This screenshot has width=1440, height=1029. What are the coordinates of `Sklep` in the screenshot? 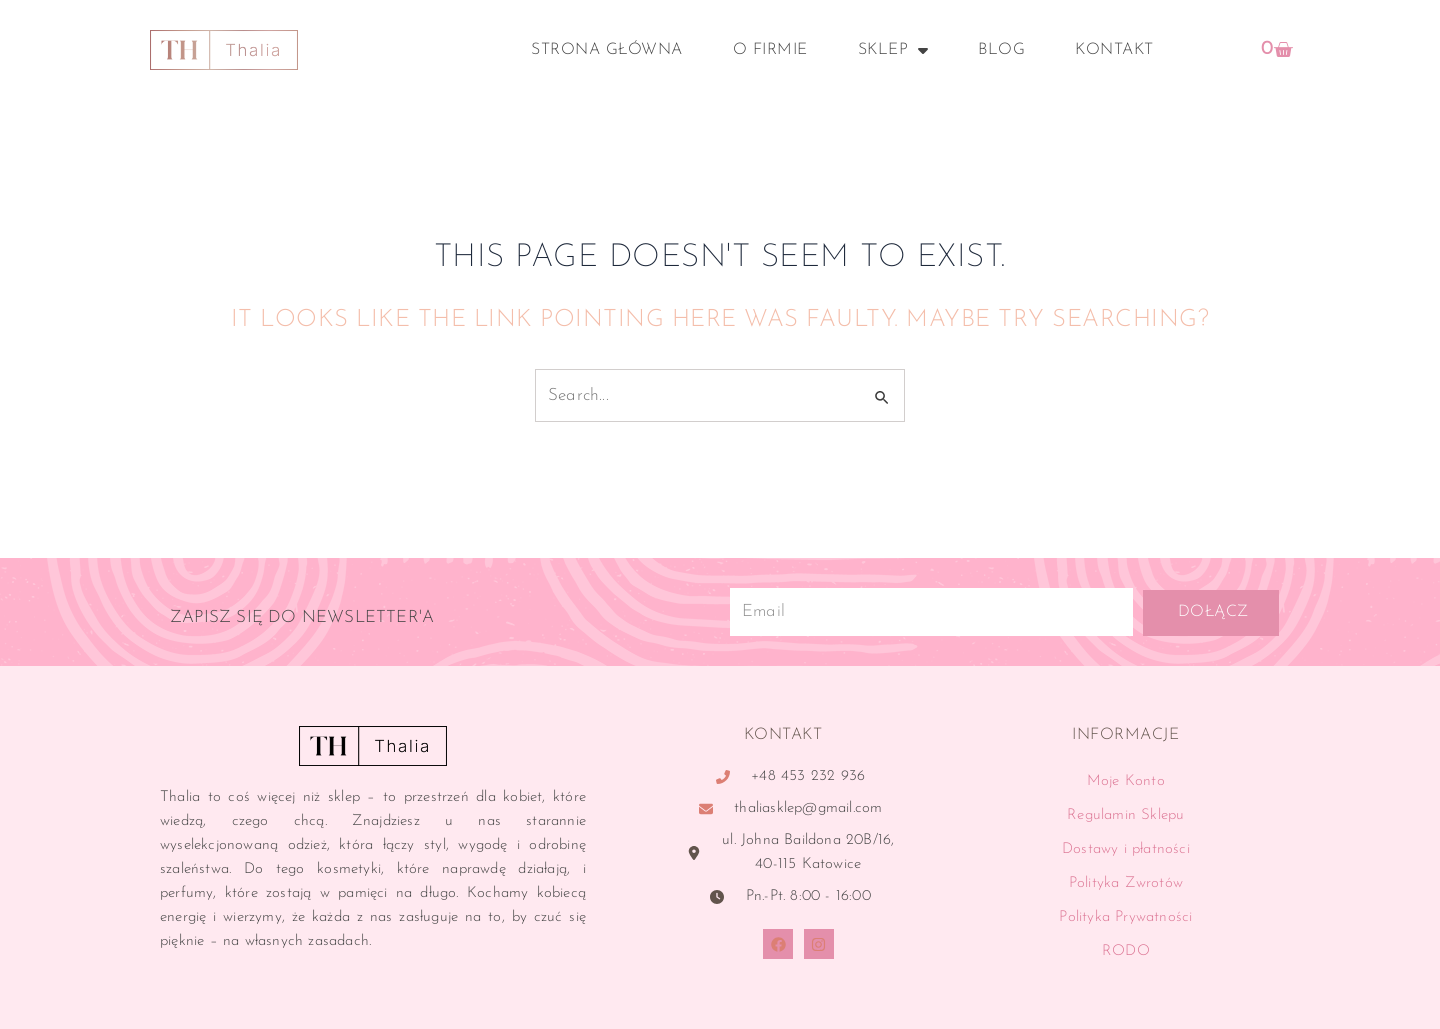 It's located at (893, 50).